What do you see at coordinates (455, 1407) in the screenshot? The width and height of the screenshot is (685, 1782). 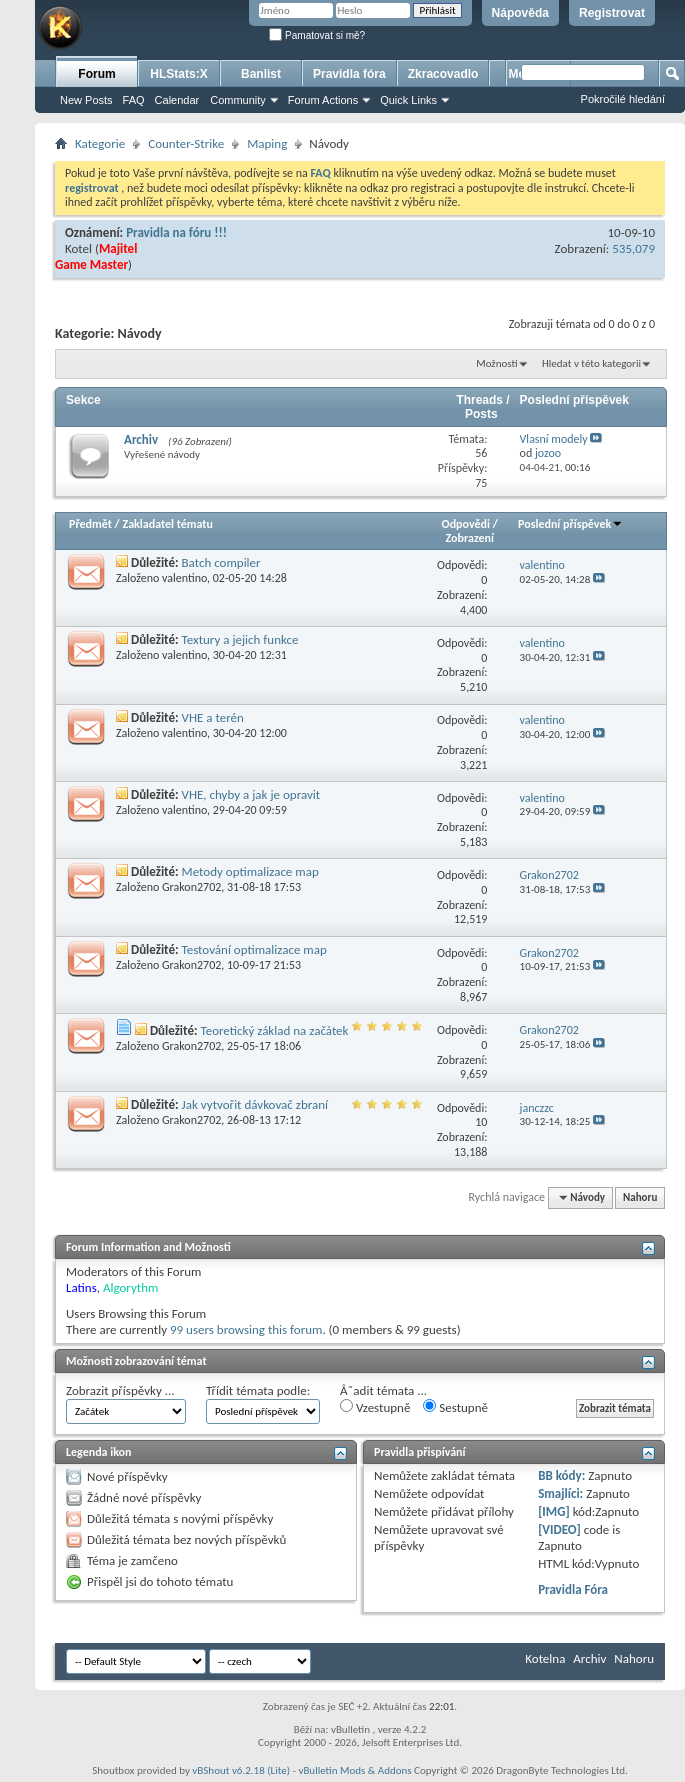 I see `Sestupně` at bounding box center [455, 1407].